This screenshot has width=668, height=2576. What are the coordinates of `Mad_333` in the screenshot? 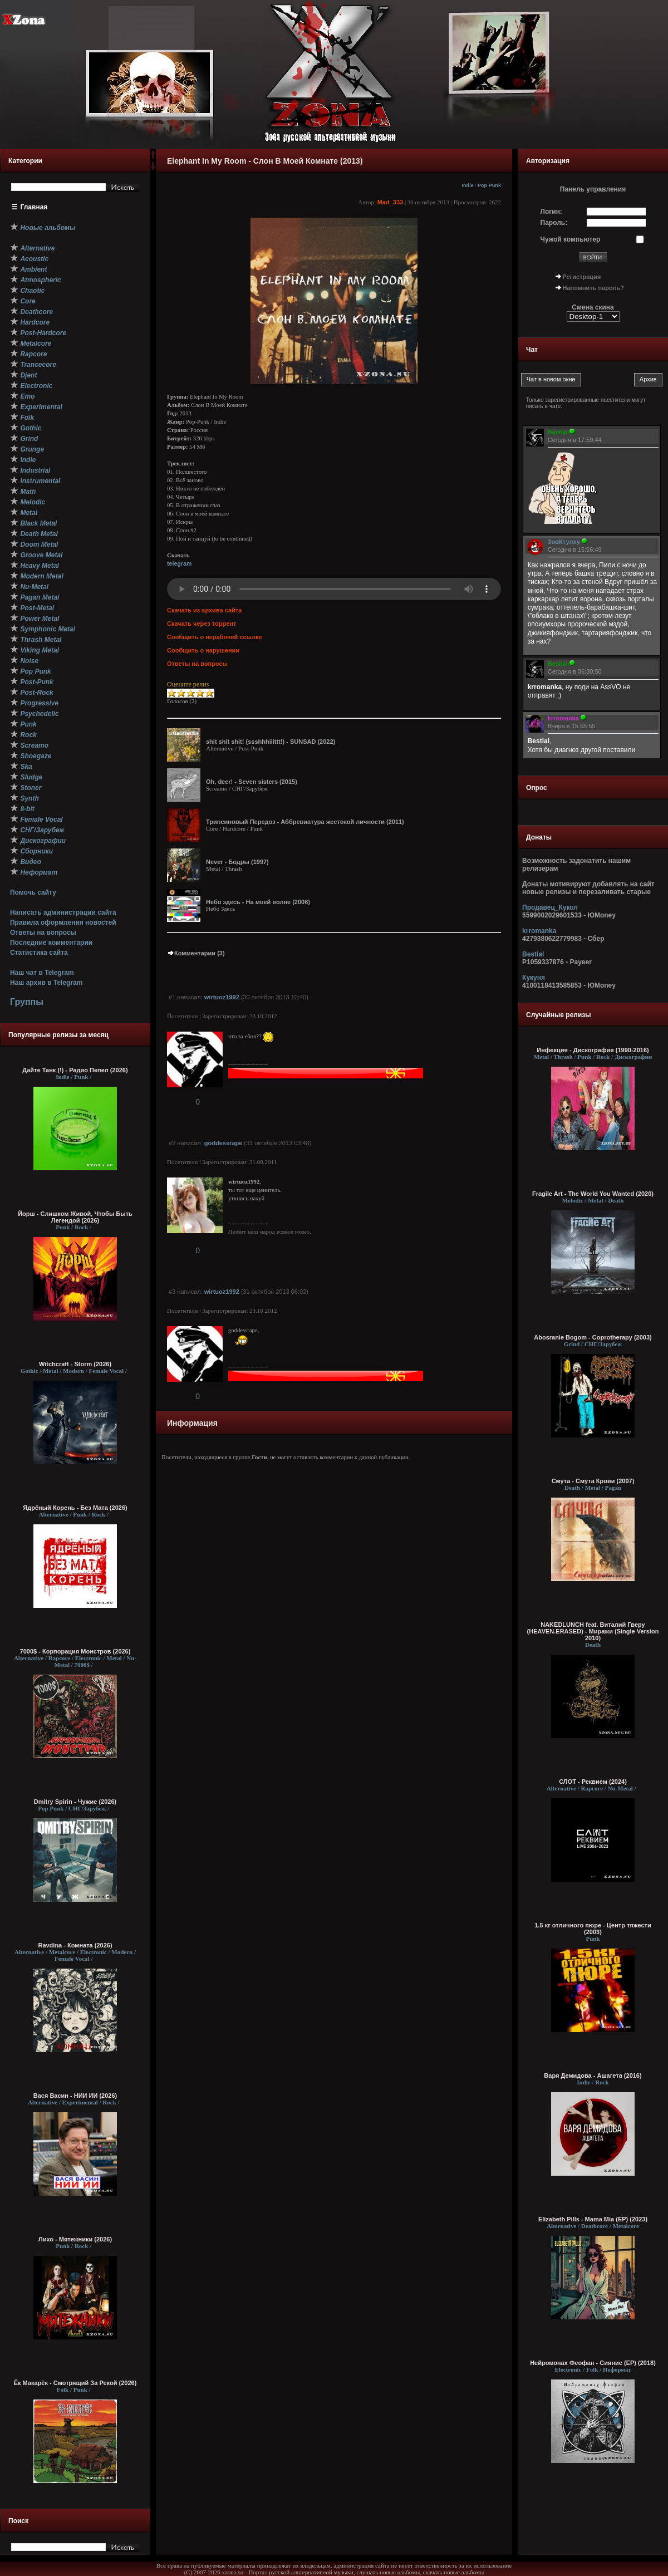 It's located at (390, 202).